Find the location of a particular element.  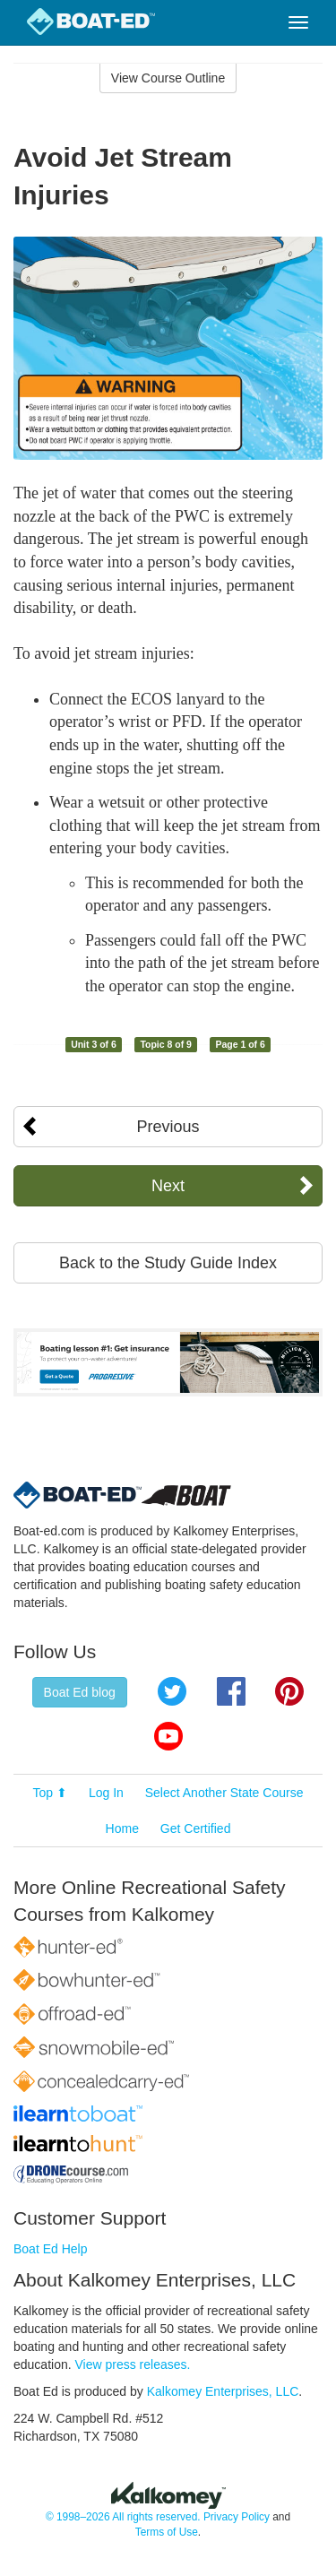

View press releases. is located at coordinates (133, 2364).